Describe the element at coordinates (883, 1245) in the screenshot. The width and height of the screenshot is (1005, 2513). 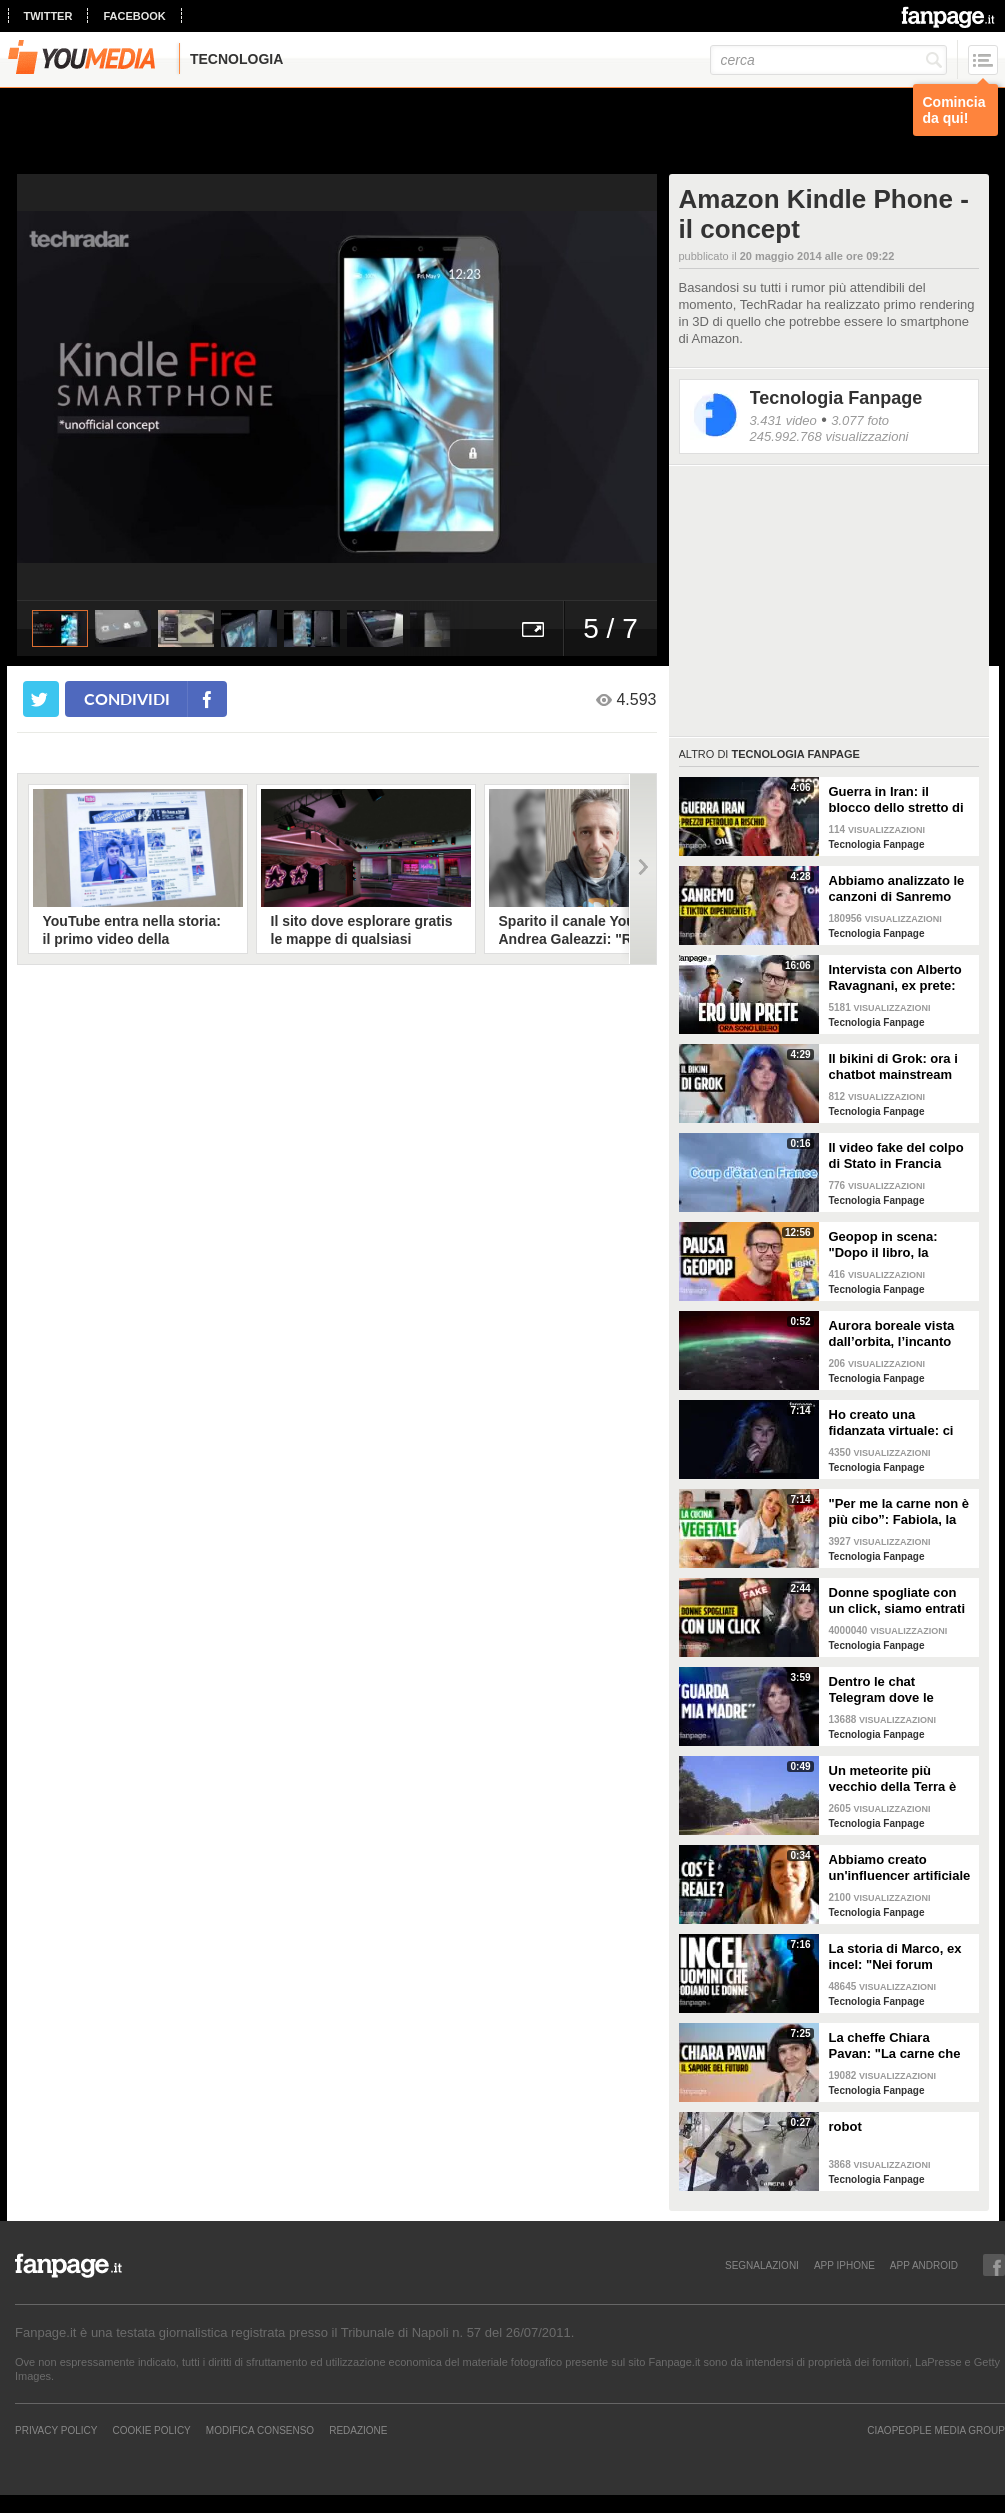
I see `Geopop in scena: "Dopo il libro, la scienza arriva nei teatri"` at that location.